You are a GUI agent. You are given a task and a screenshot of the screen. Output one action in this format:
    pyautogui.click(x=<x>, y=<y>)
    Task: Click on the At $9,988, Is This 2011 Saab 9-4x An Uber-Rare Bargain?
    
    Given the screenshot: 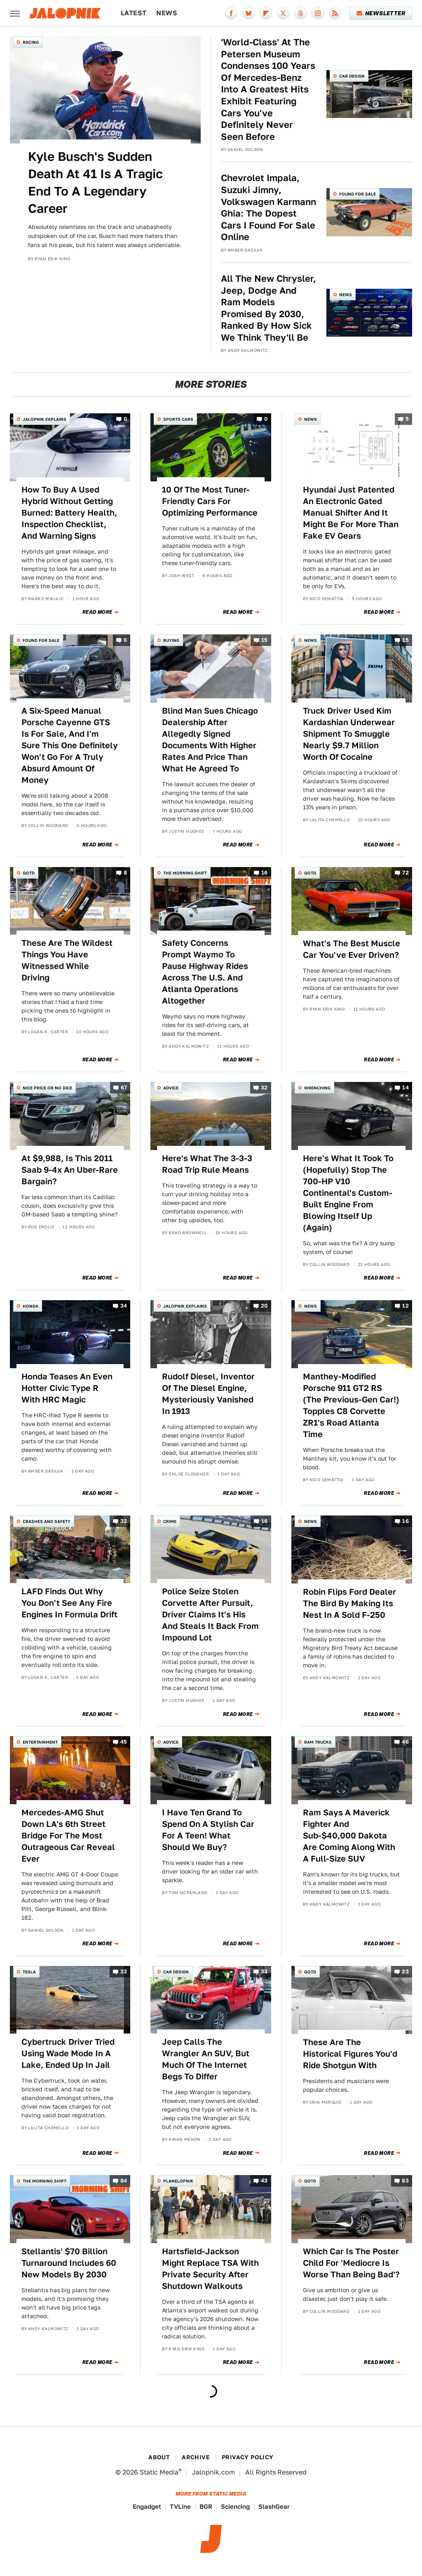 What is the action you would take?
    pyautogui.click(x=69, y=1169)
    